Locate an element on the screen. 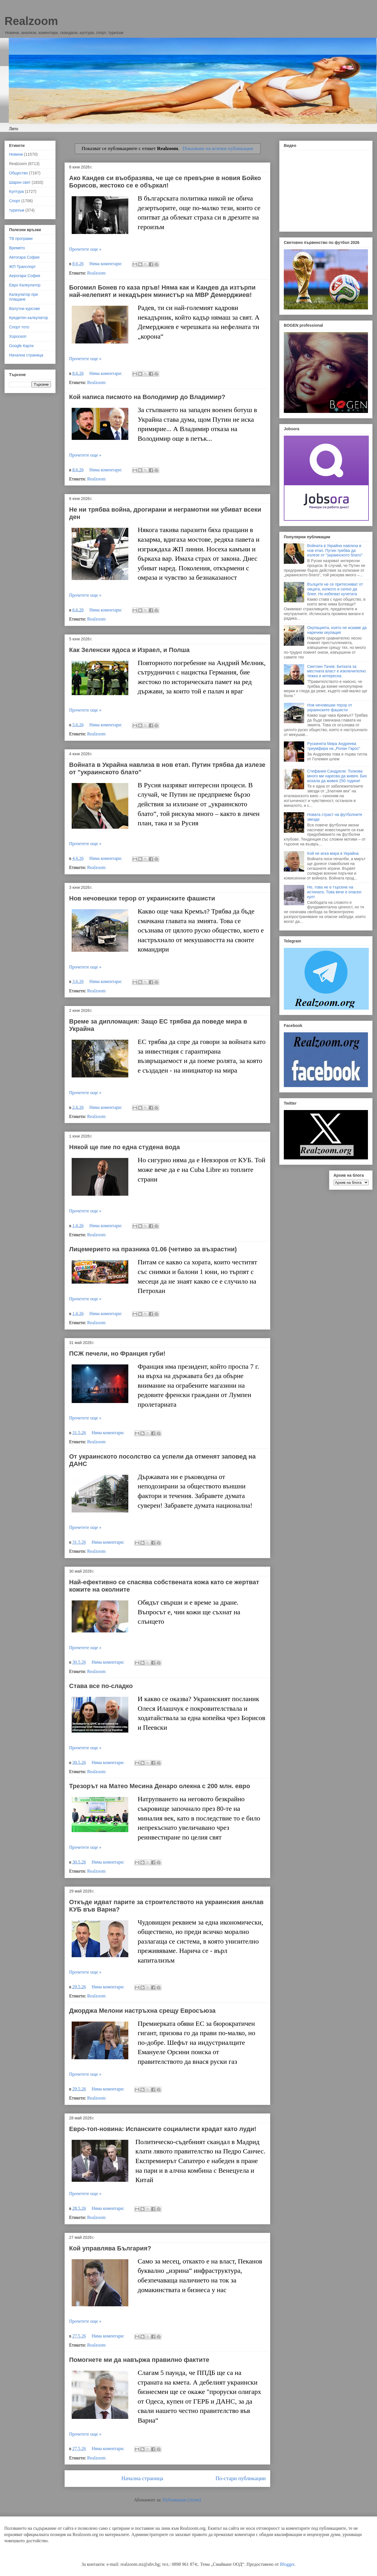 The height and width of the screenshot is (2576, 377). Вълците не се притесняват от овцата, колкото и силно да блее. Но избягват кучетата is located at coordinates (335, 589).